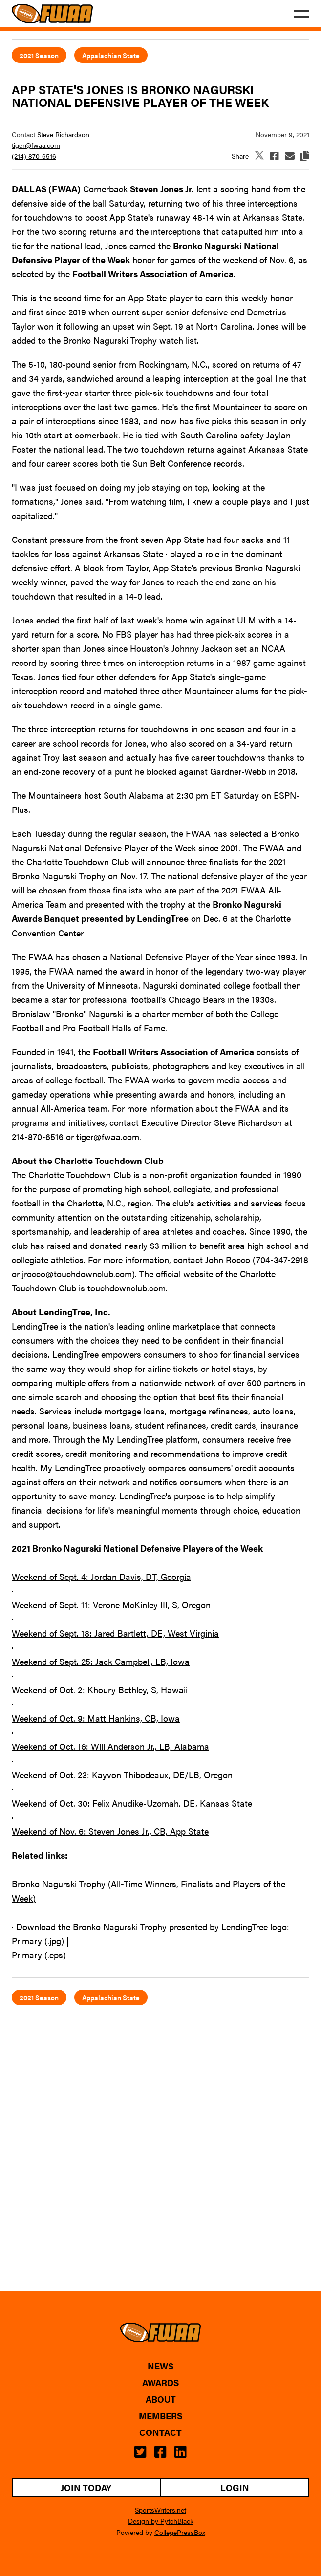 This screenshot has height=2576, width=321. What do you see at coordinates (34, 156) in the screenshot?
I see `(214) 870-6516` at bounding box center [34, 156].